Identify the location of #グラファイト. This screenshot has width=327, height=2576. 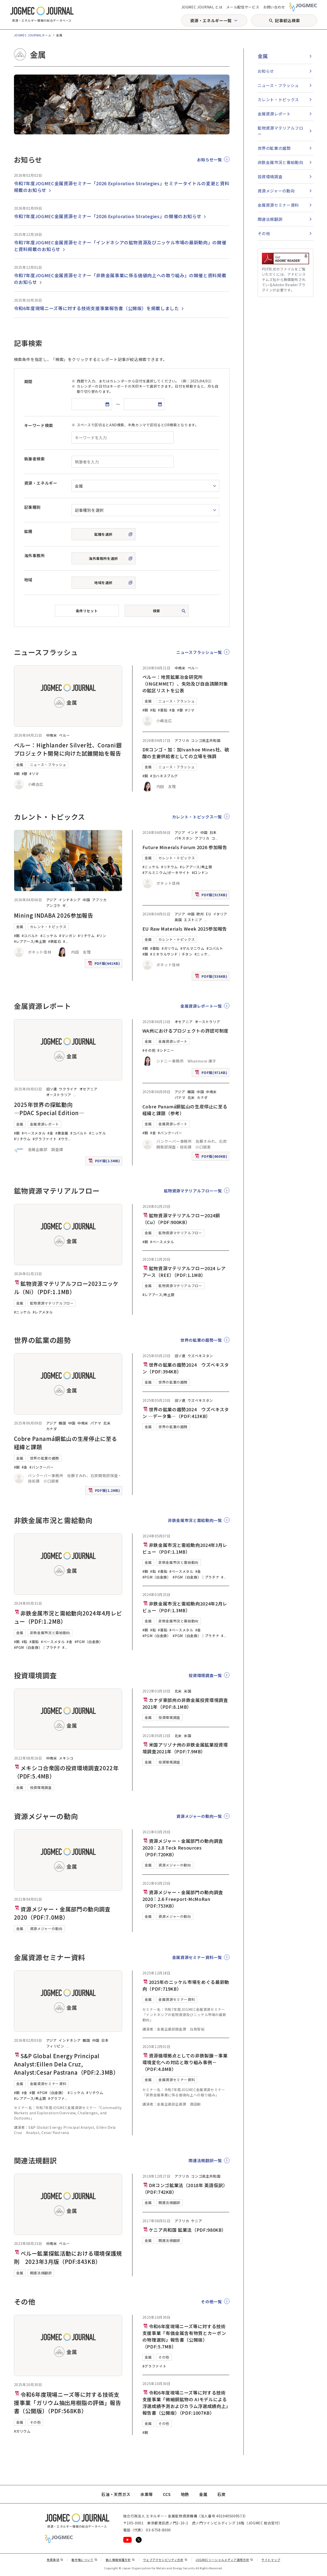
(45, 1138).